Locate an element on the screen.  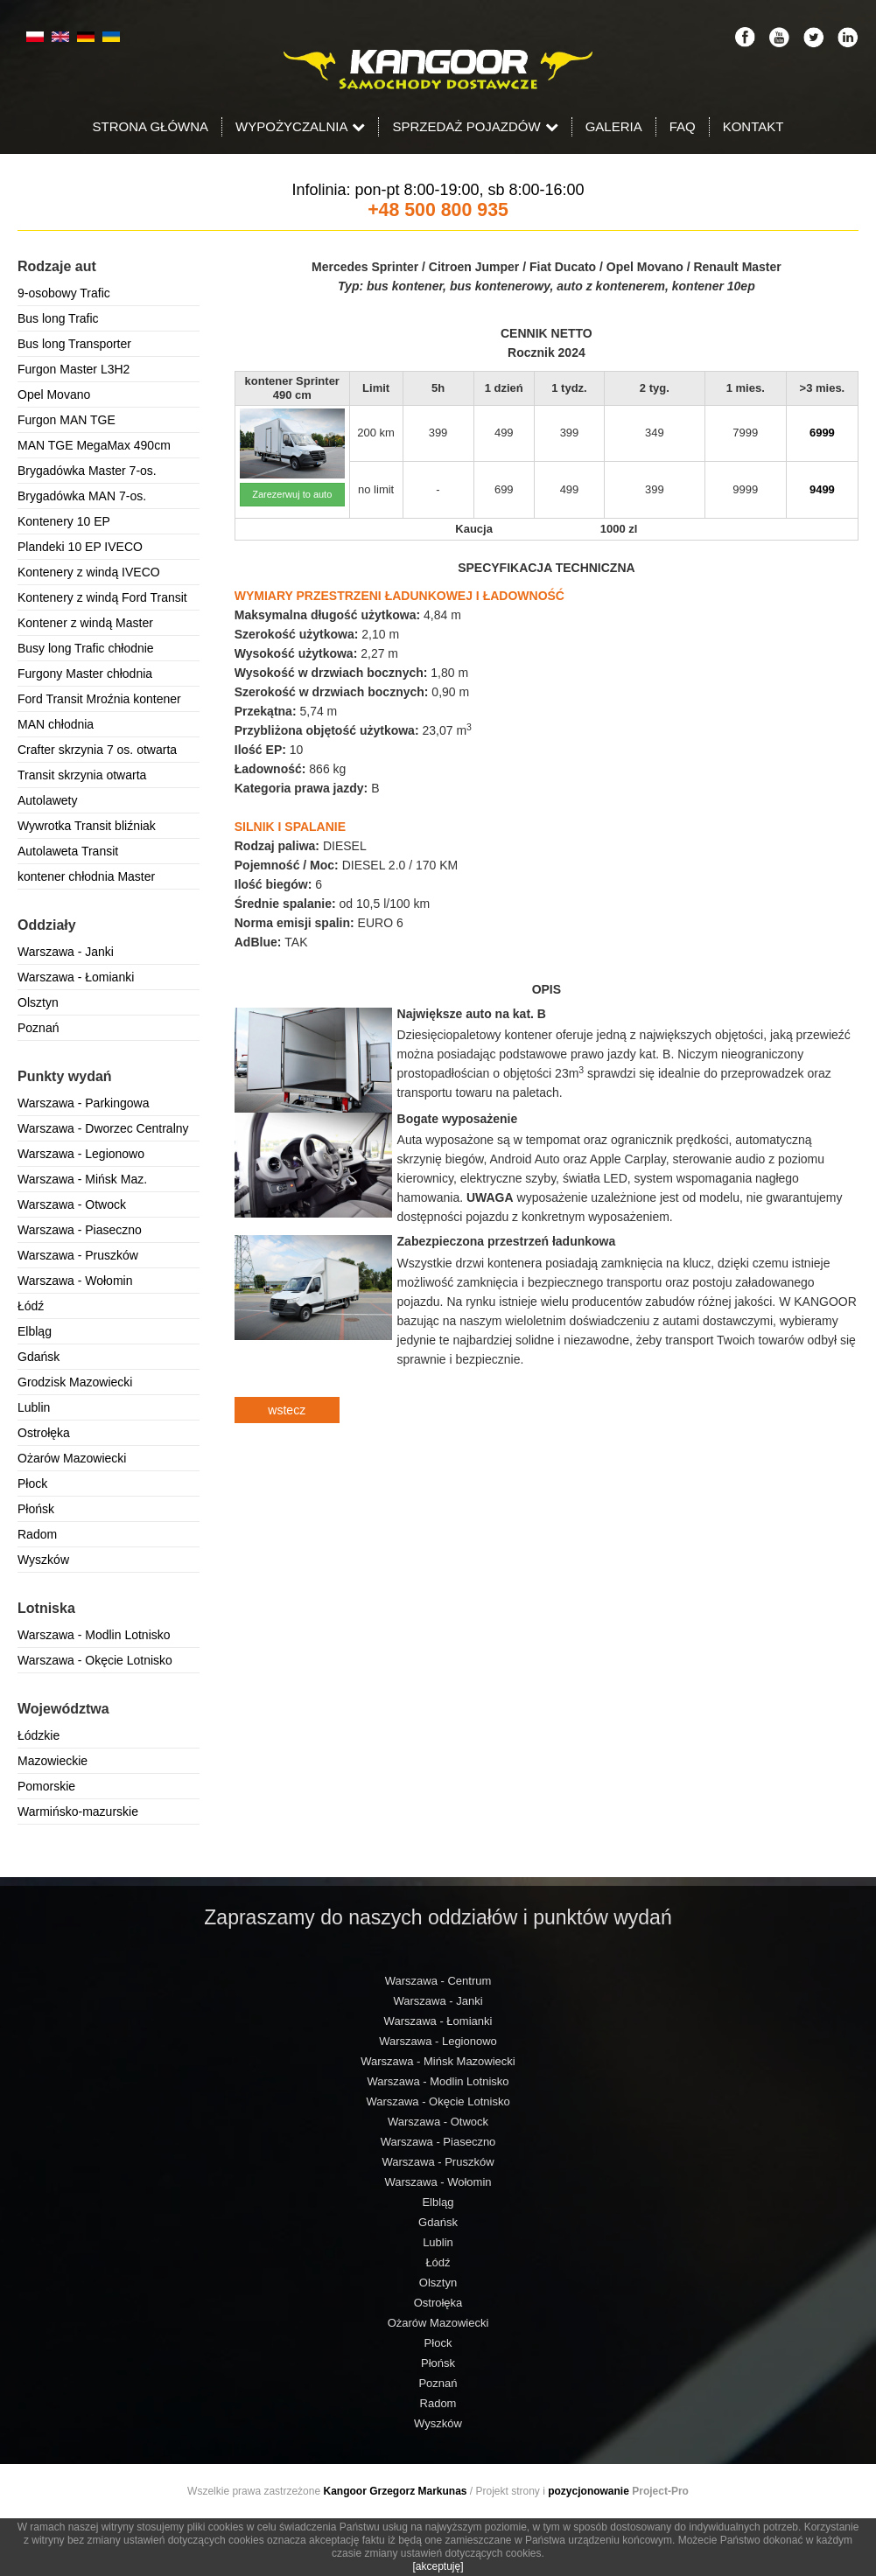
Opel Movano is located at coordinates (54, 394).